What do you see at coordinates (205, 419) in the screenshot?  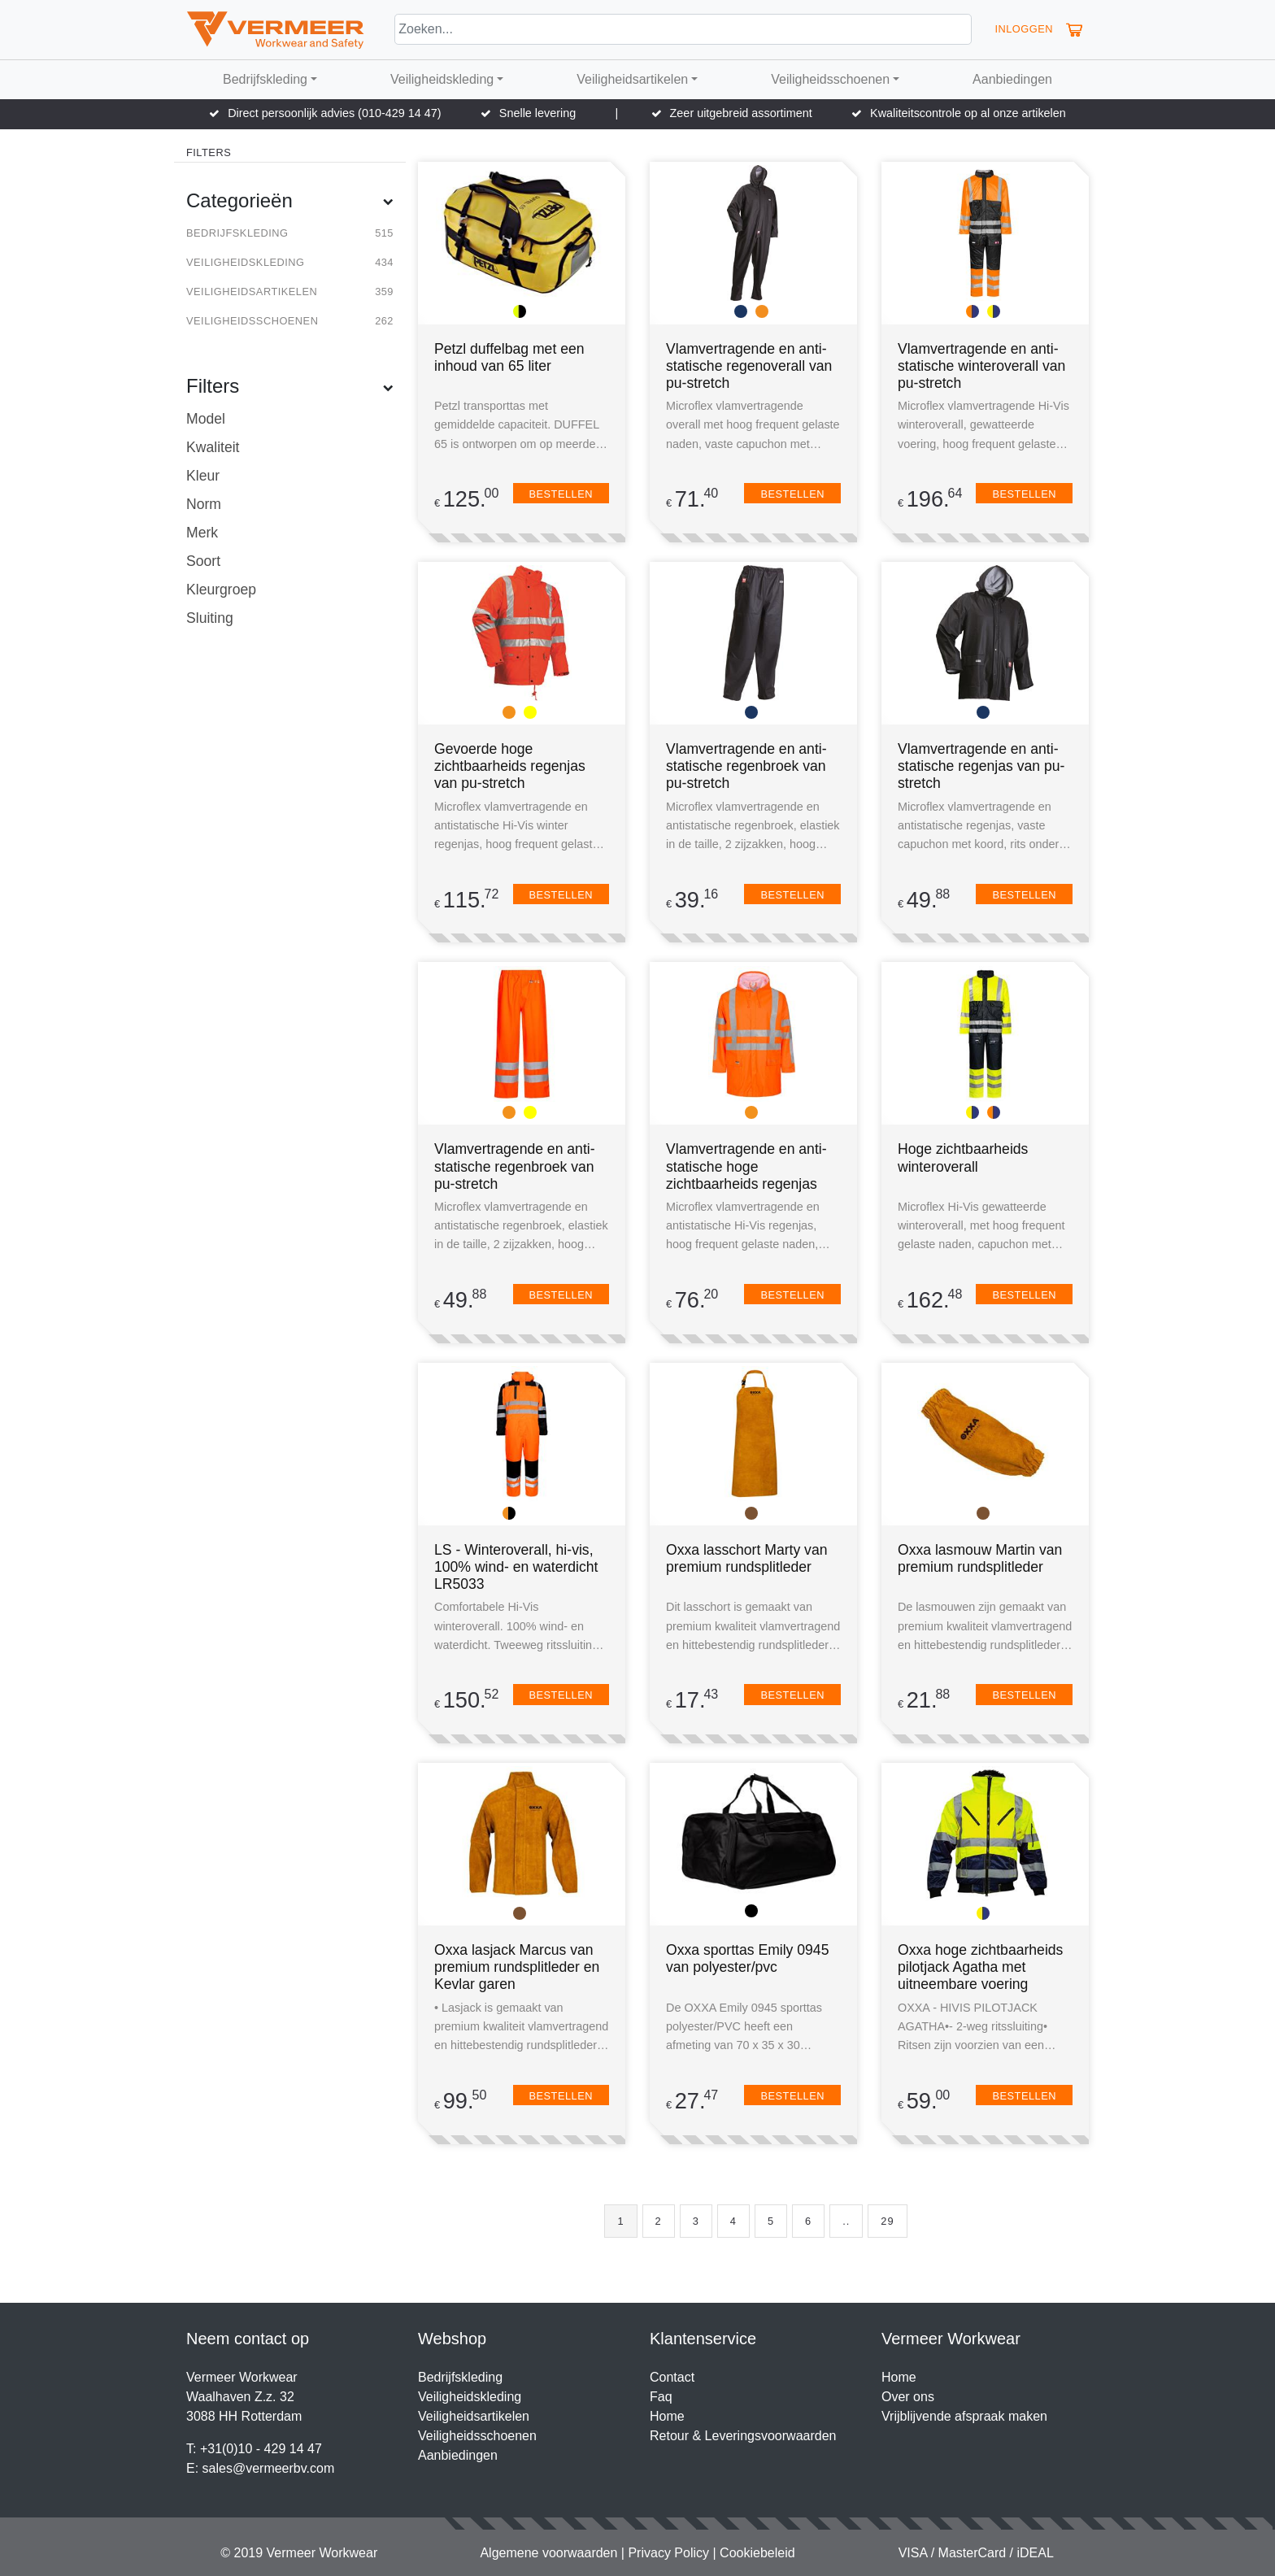 I see `Model [button]` at bounding box center [205, 419].